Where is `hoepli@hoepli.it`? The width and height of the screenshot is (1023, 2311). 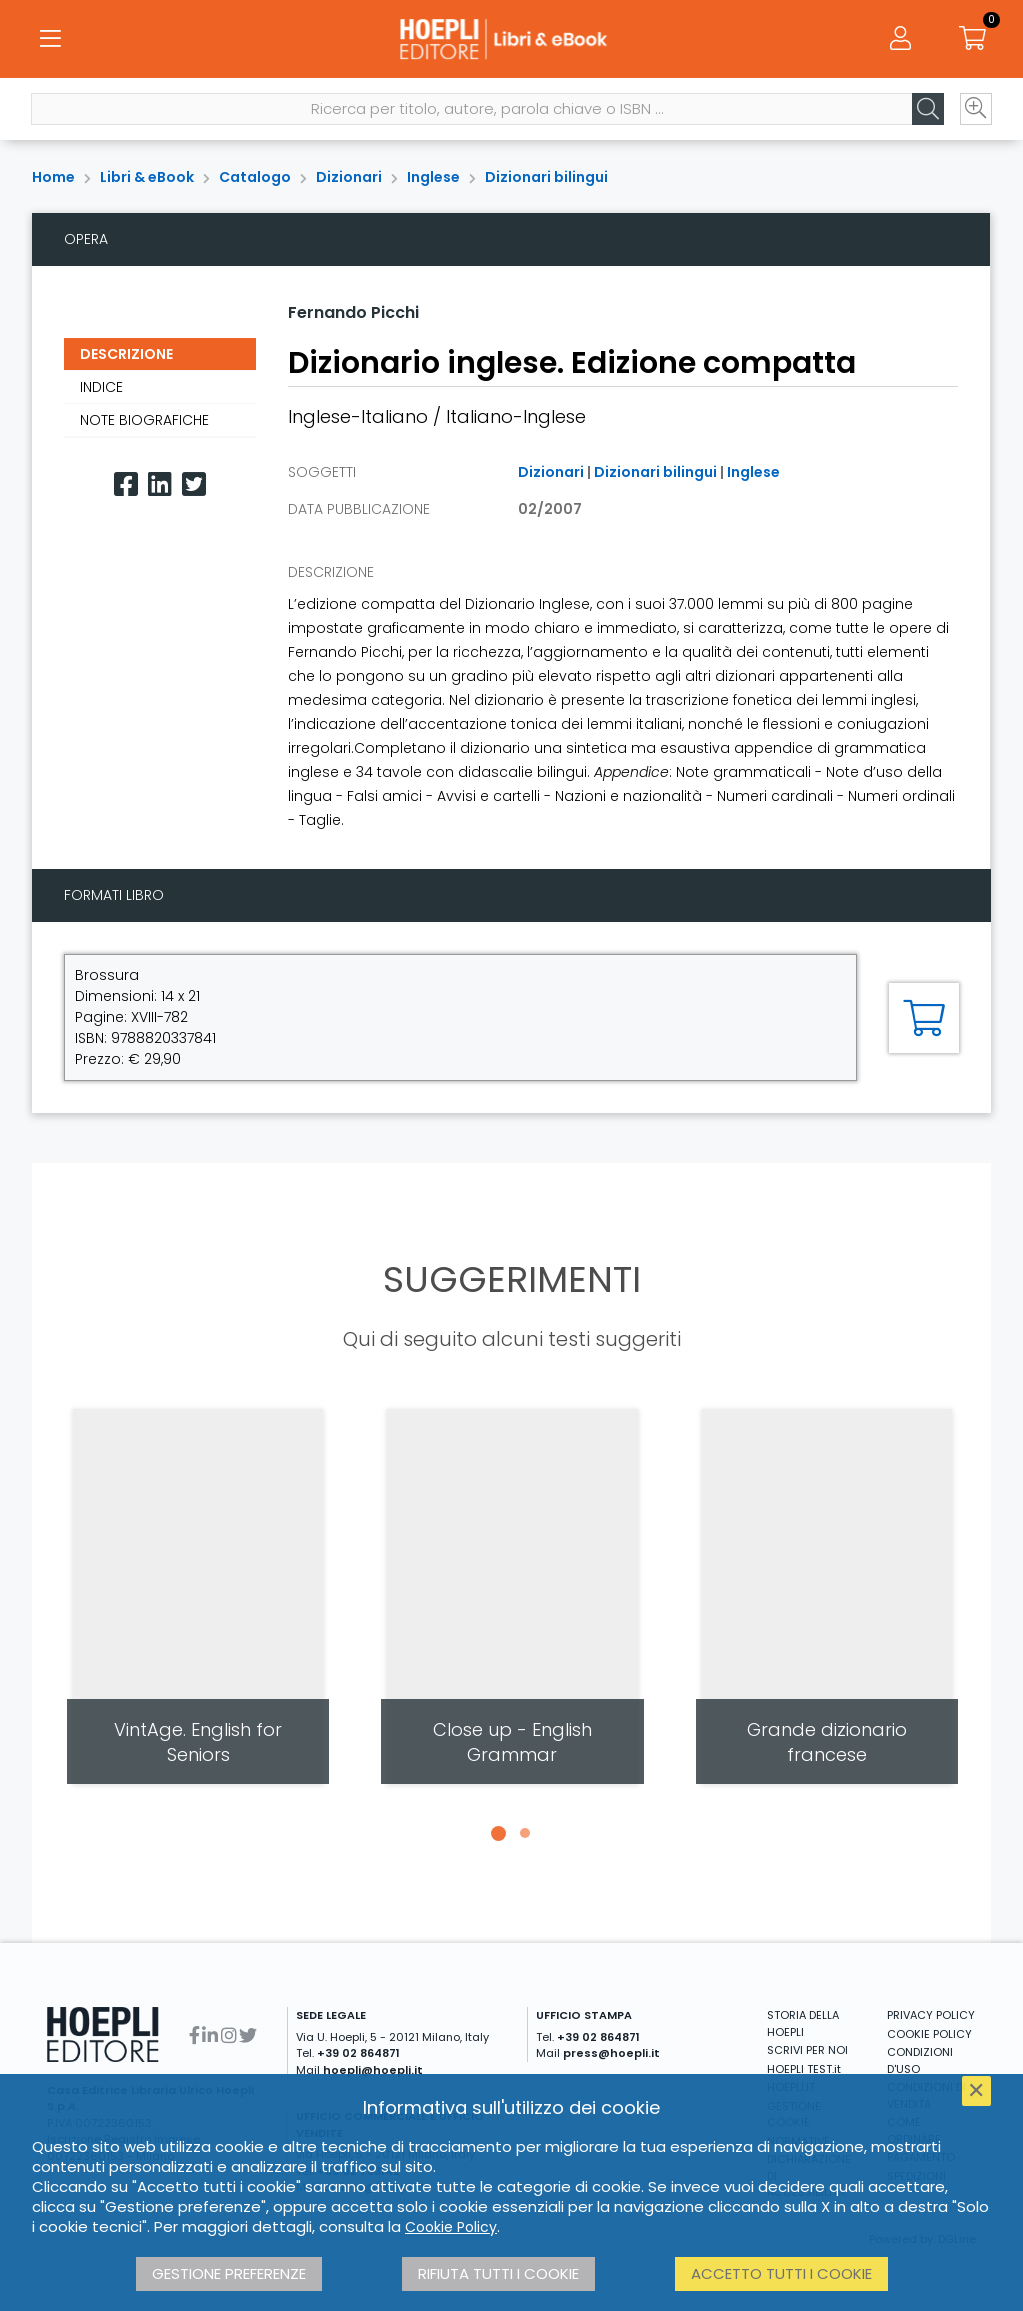
hoepli@hoepli.it is located at coordinates (373, 2070).